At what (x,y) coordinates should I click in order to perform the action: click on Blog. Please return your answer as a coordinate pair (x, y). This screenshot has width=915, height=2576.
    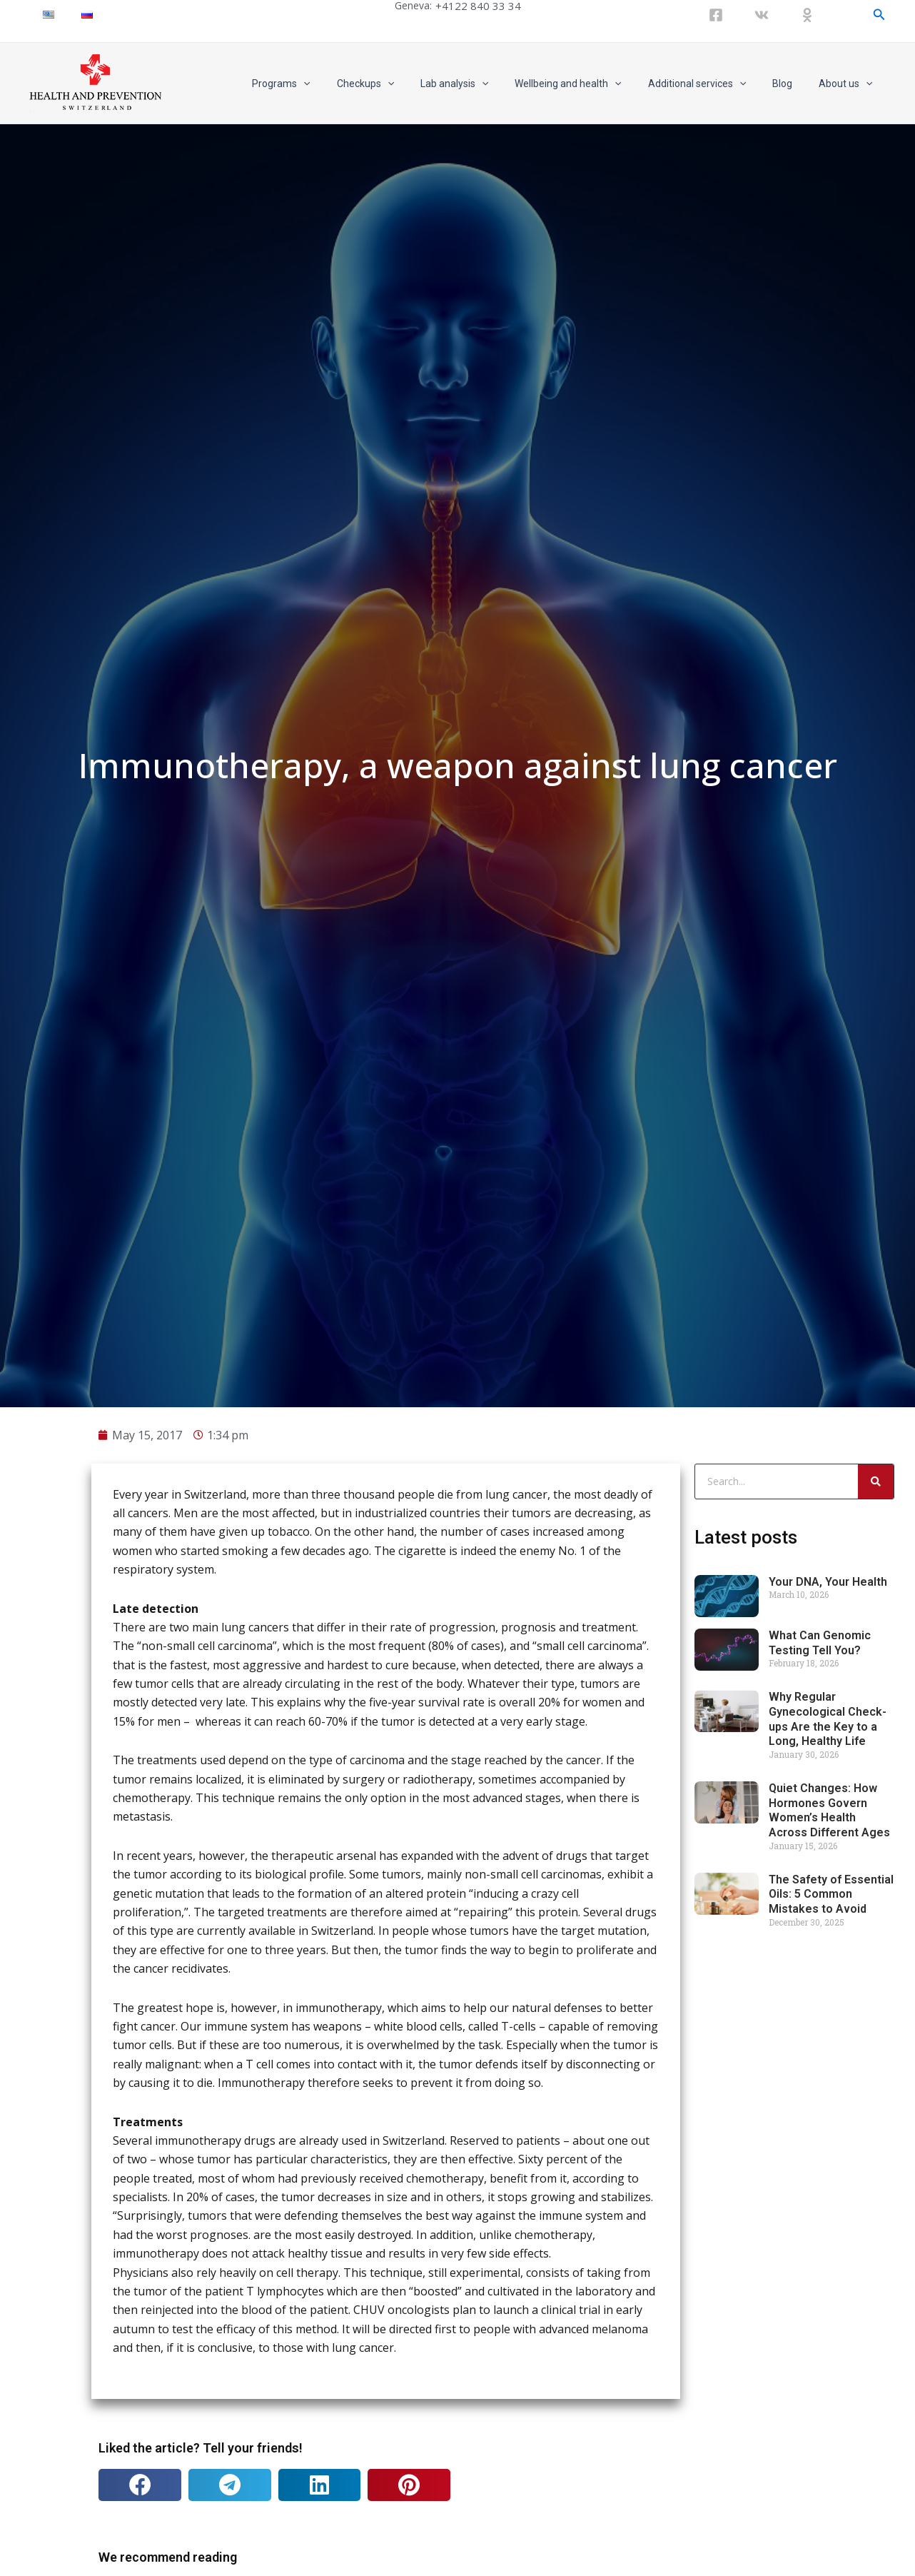
    Looking at the image, I should click on (792, 83).